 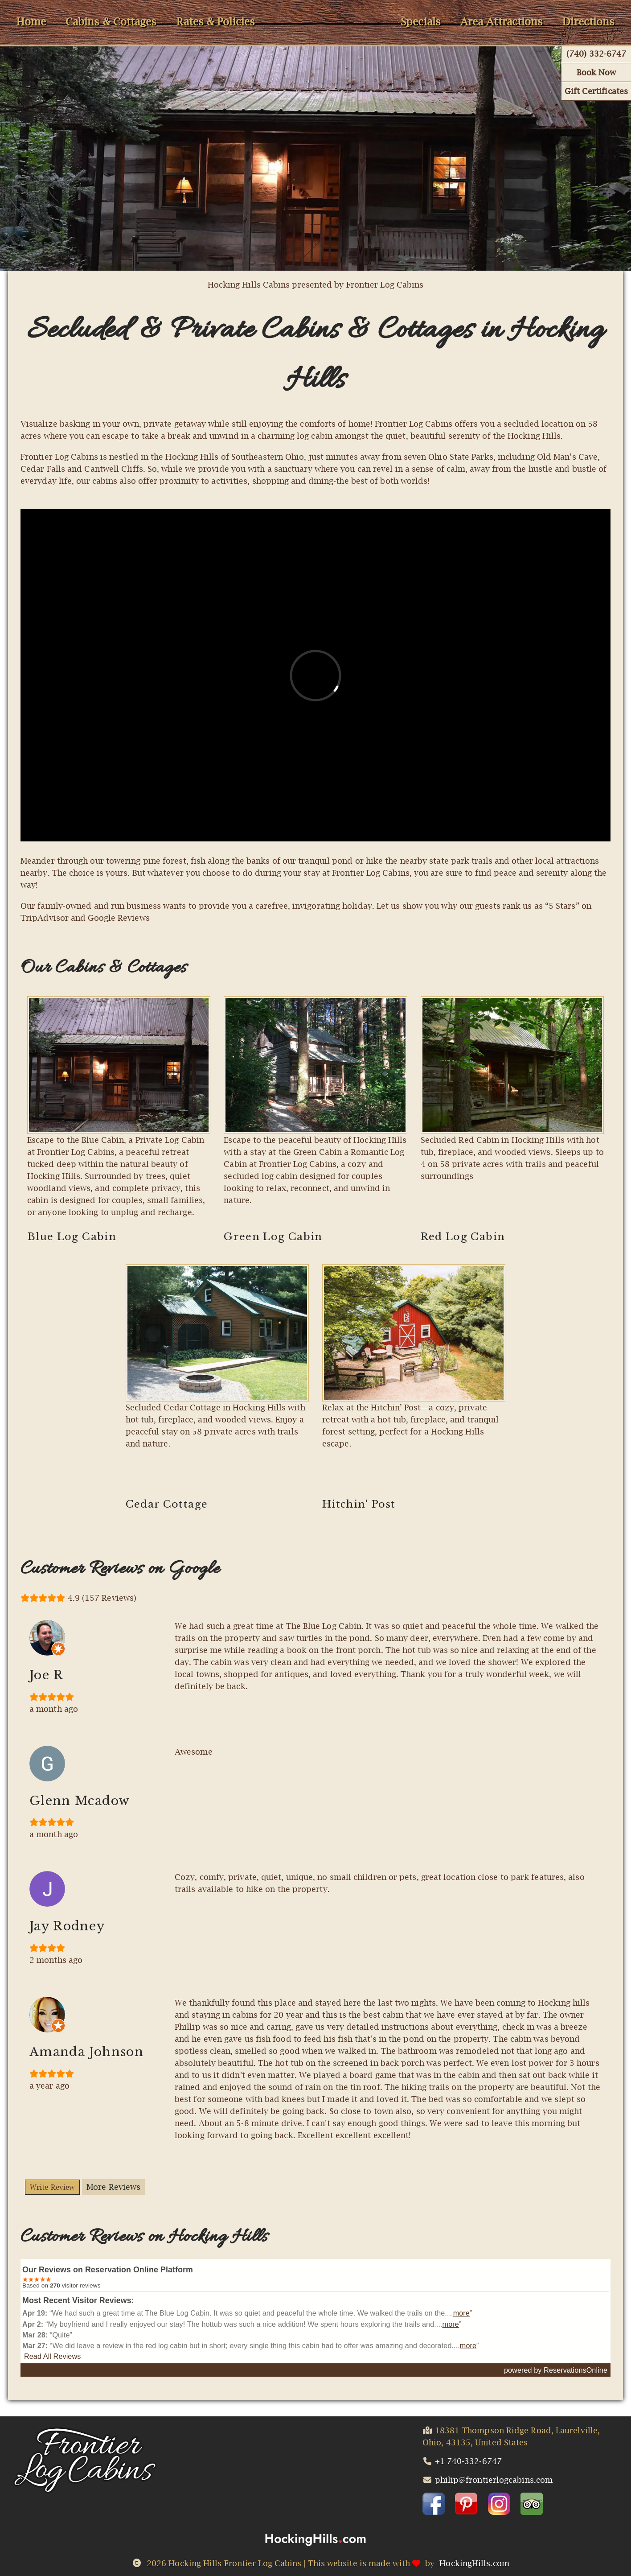 What do you see at coordinates (461, 2313) in the screenshot?
I see `more` at bounding box center [461, 2313].